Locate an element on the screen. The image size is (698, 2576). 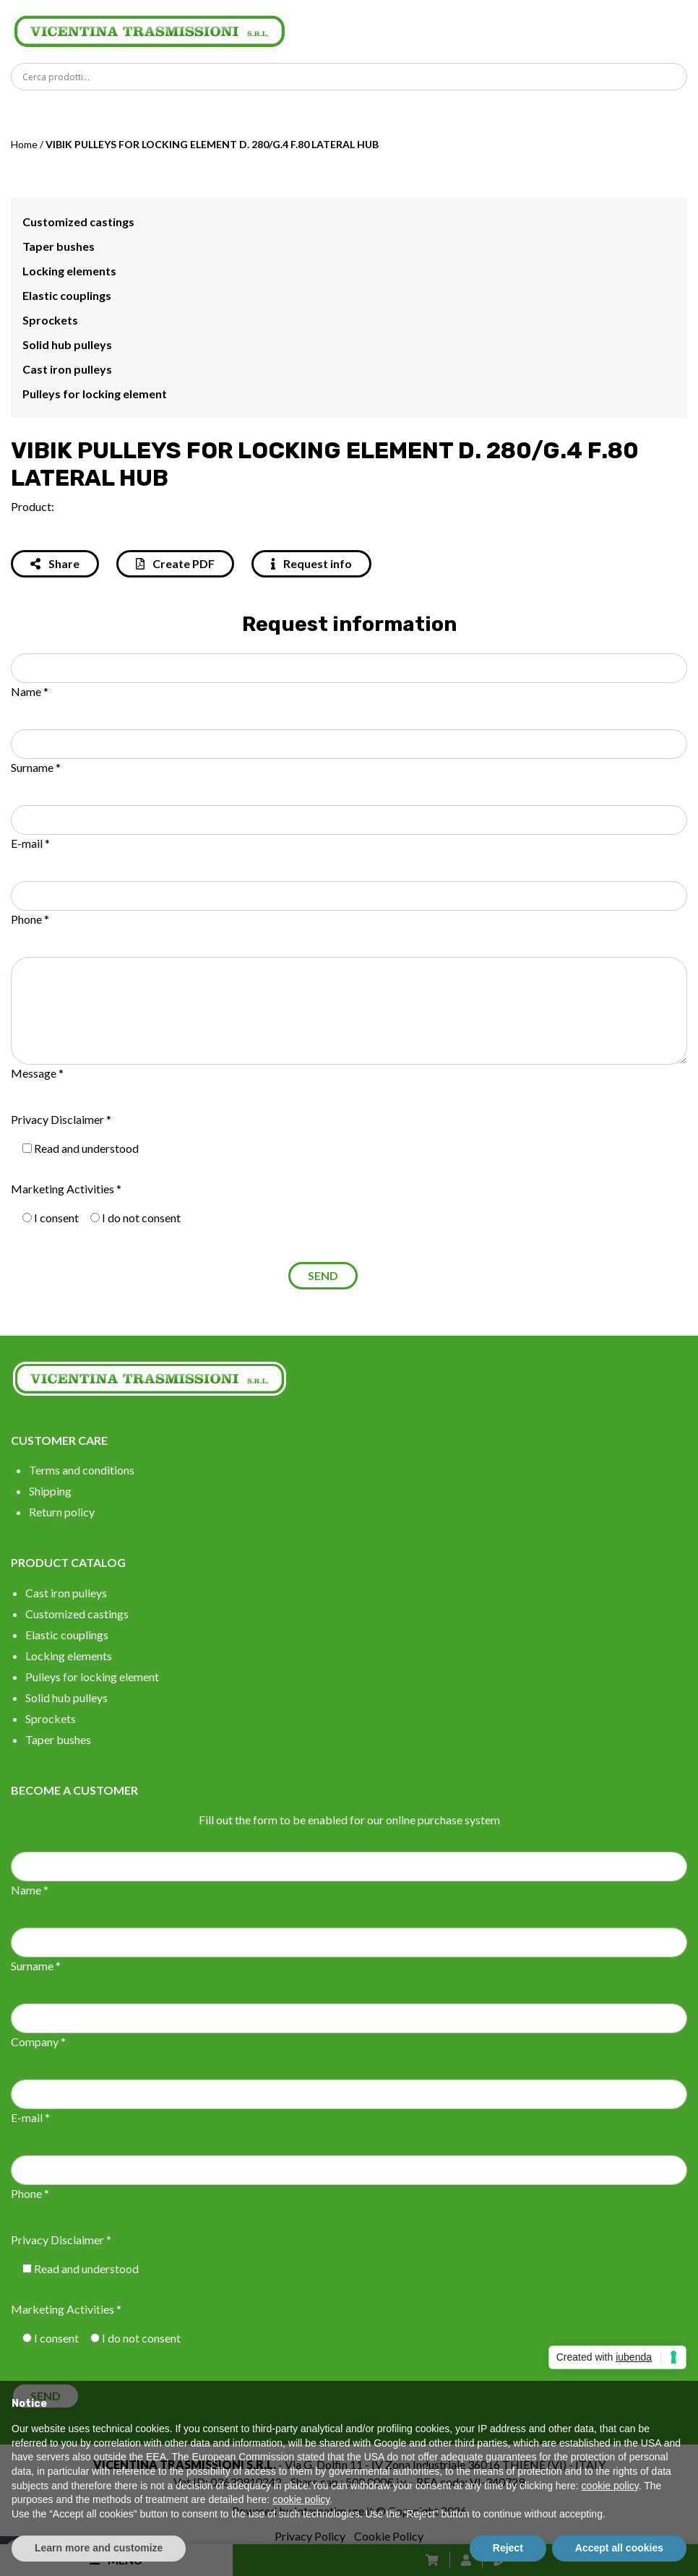
Name * is located at coordinates (29, 691).